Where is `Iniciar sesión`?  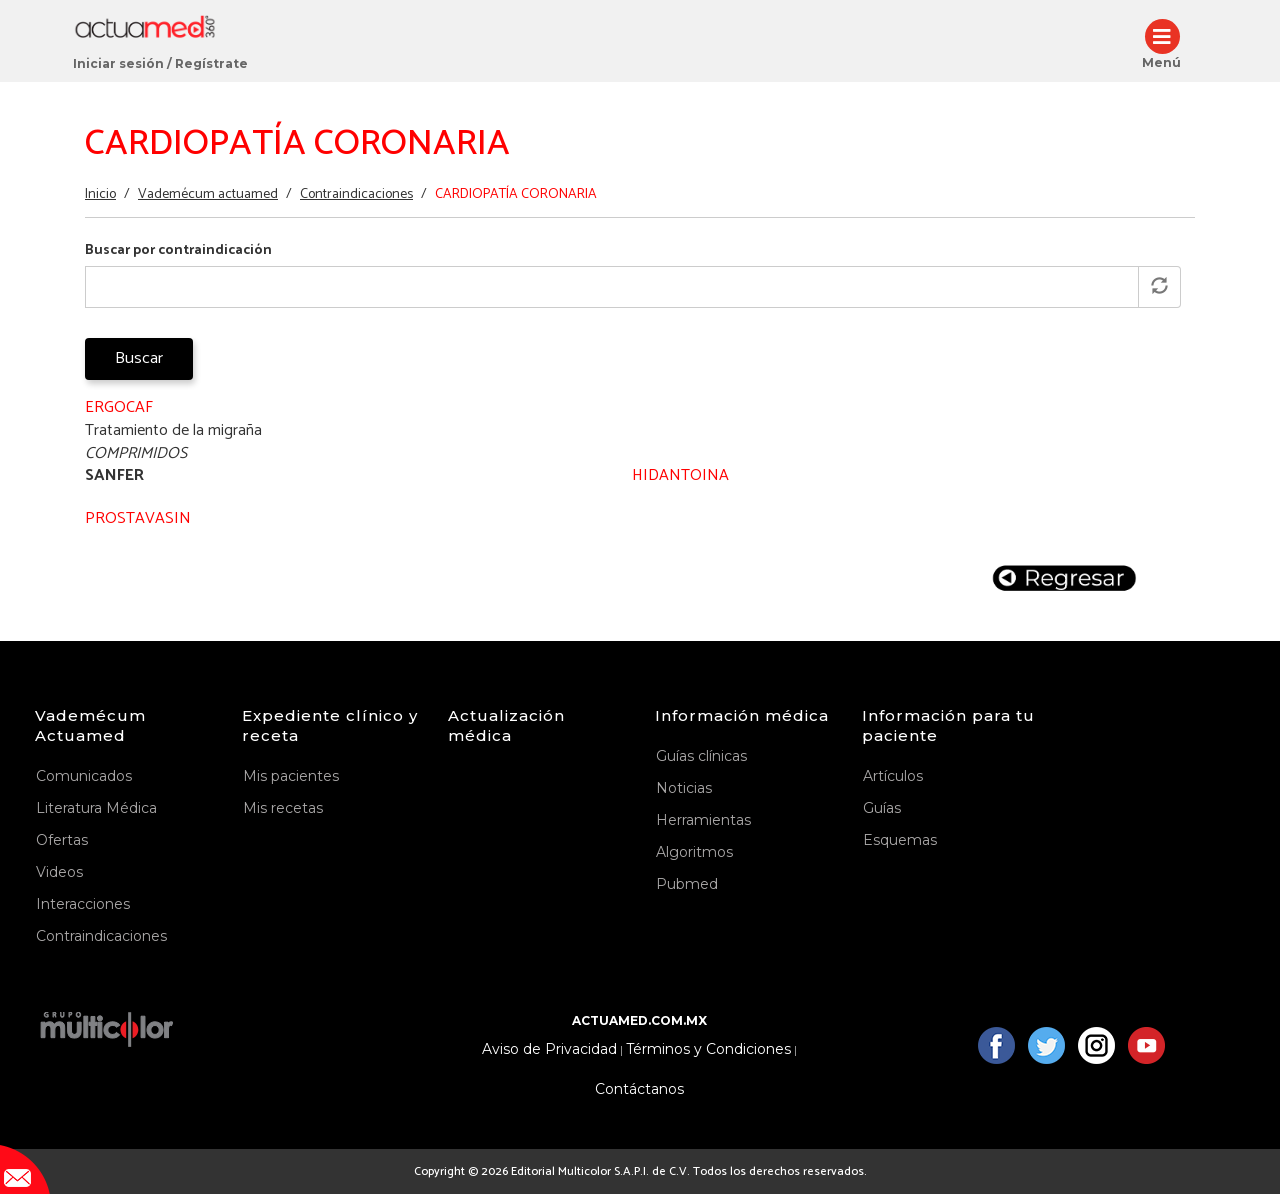 Iniciar sesión is located at coordinates (118, 63).